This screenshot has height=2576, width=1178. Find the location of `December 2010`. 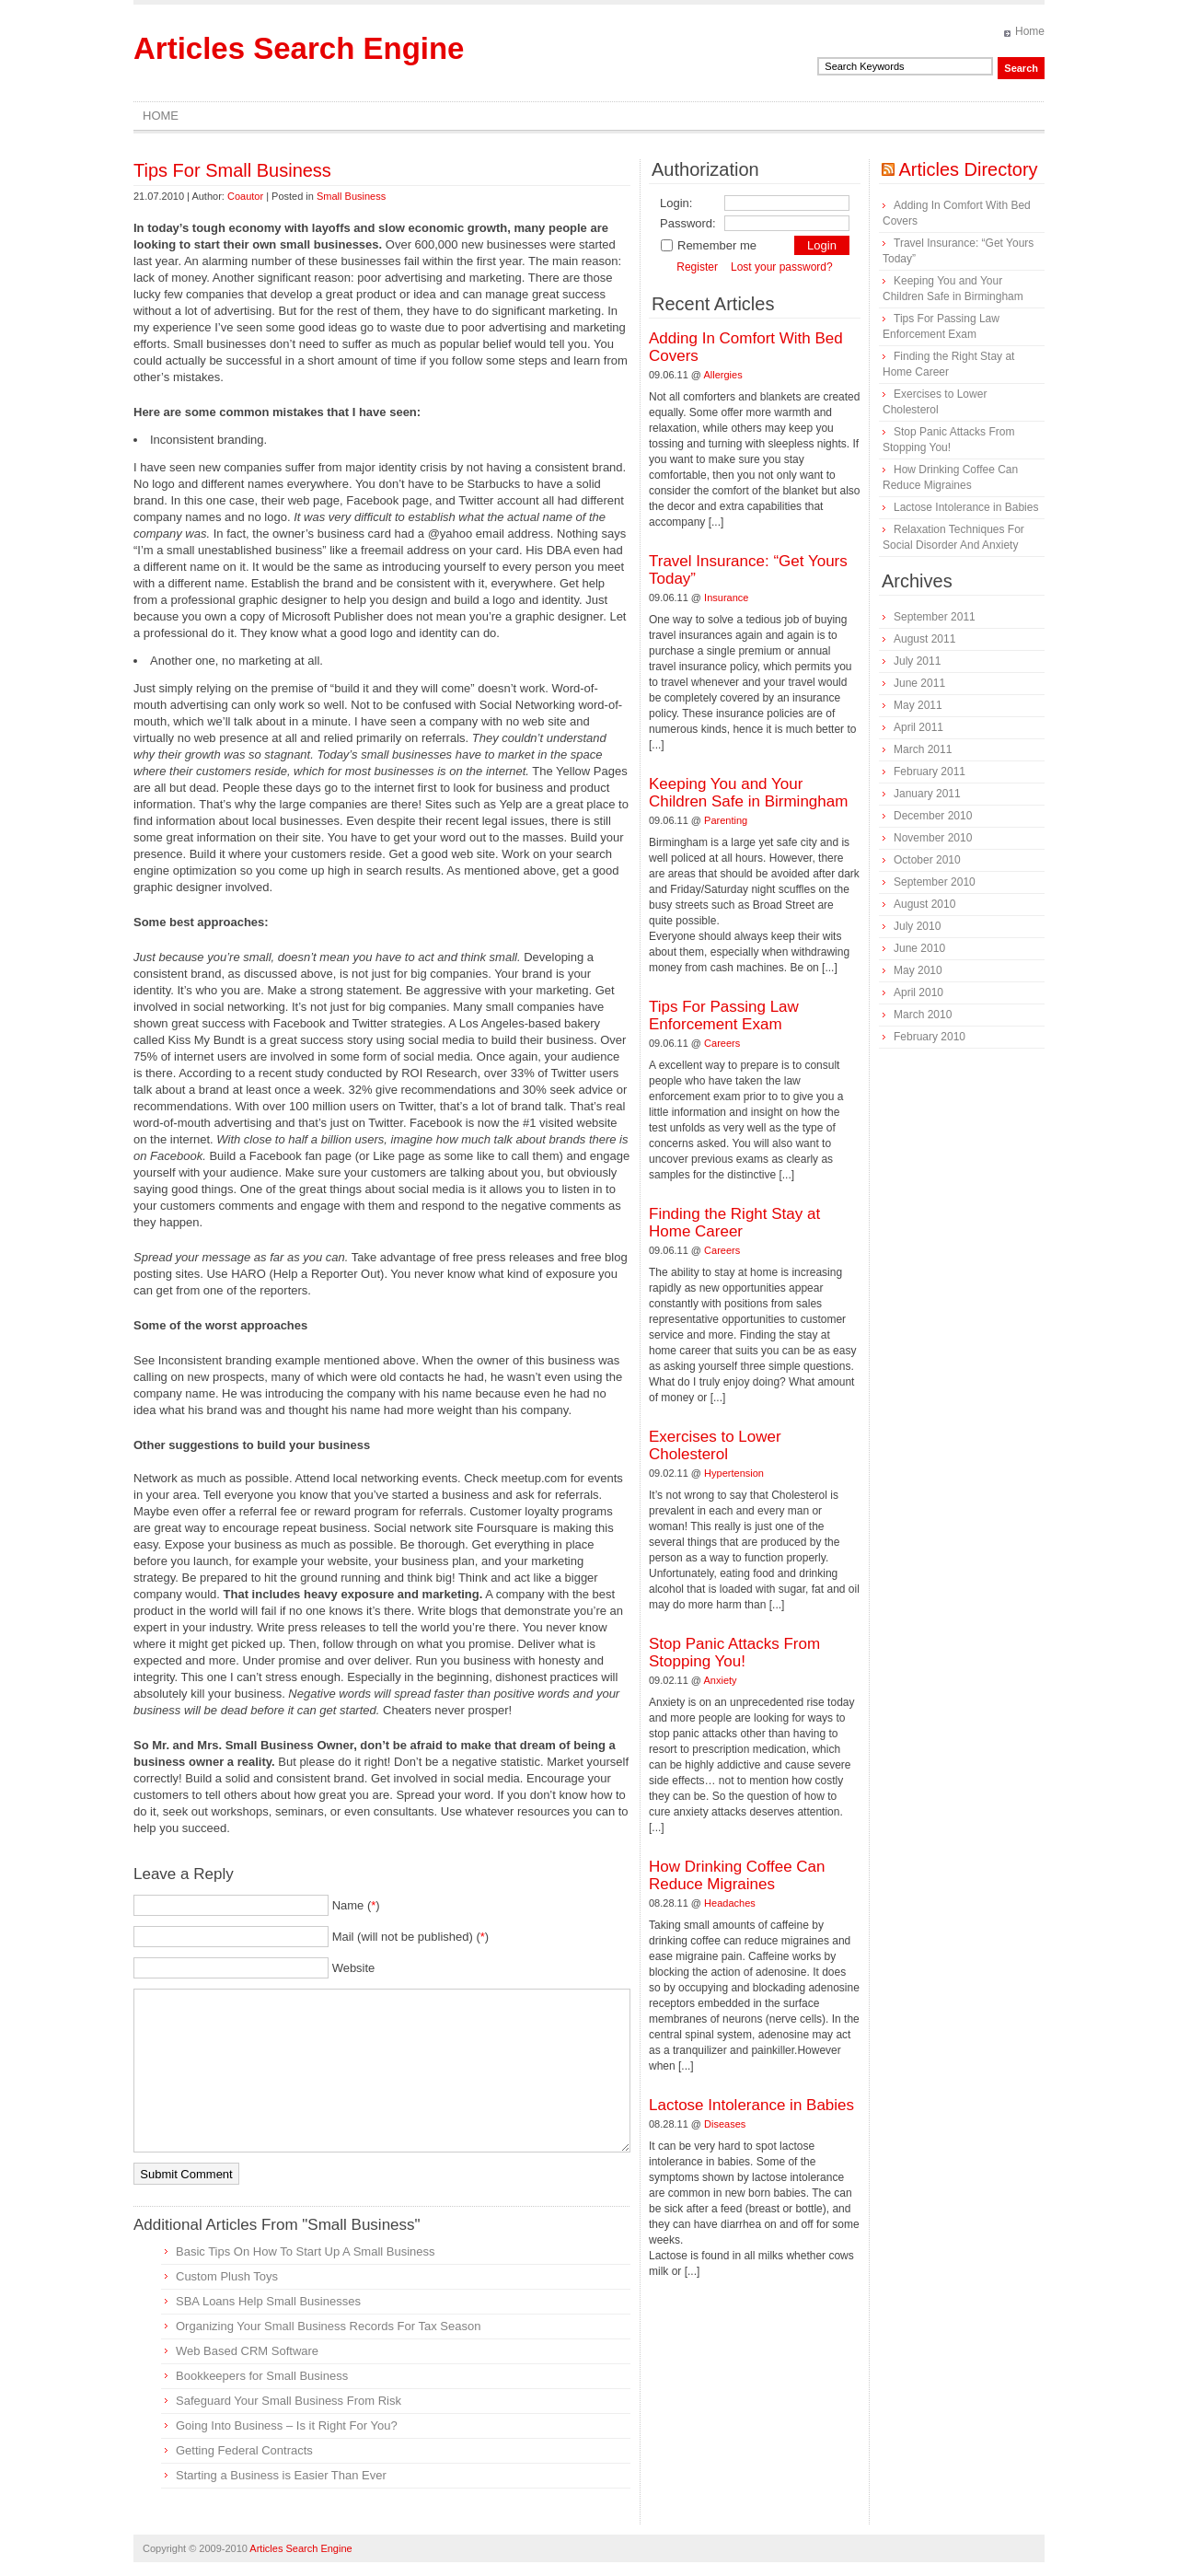

December 2010 is located at coordinates (933, 815).